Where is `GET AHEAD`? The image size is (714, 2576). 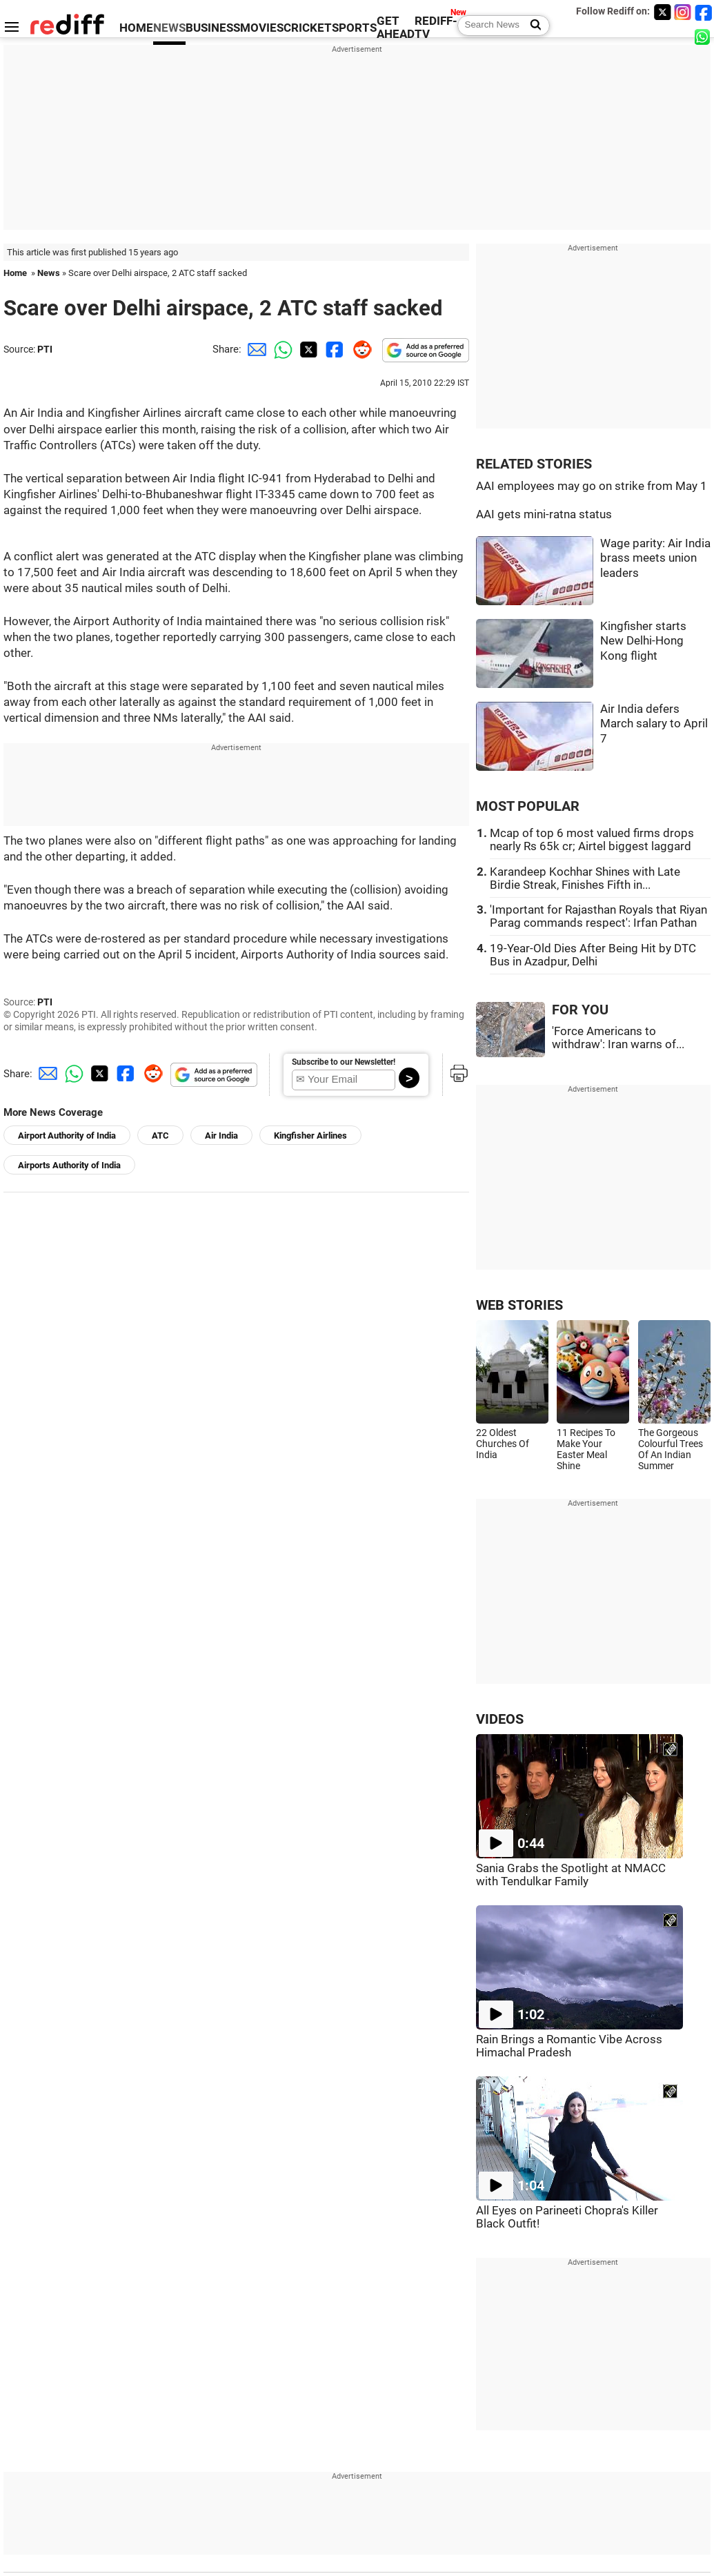 GET AHEAD is located at coordinates (396, 27).